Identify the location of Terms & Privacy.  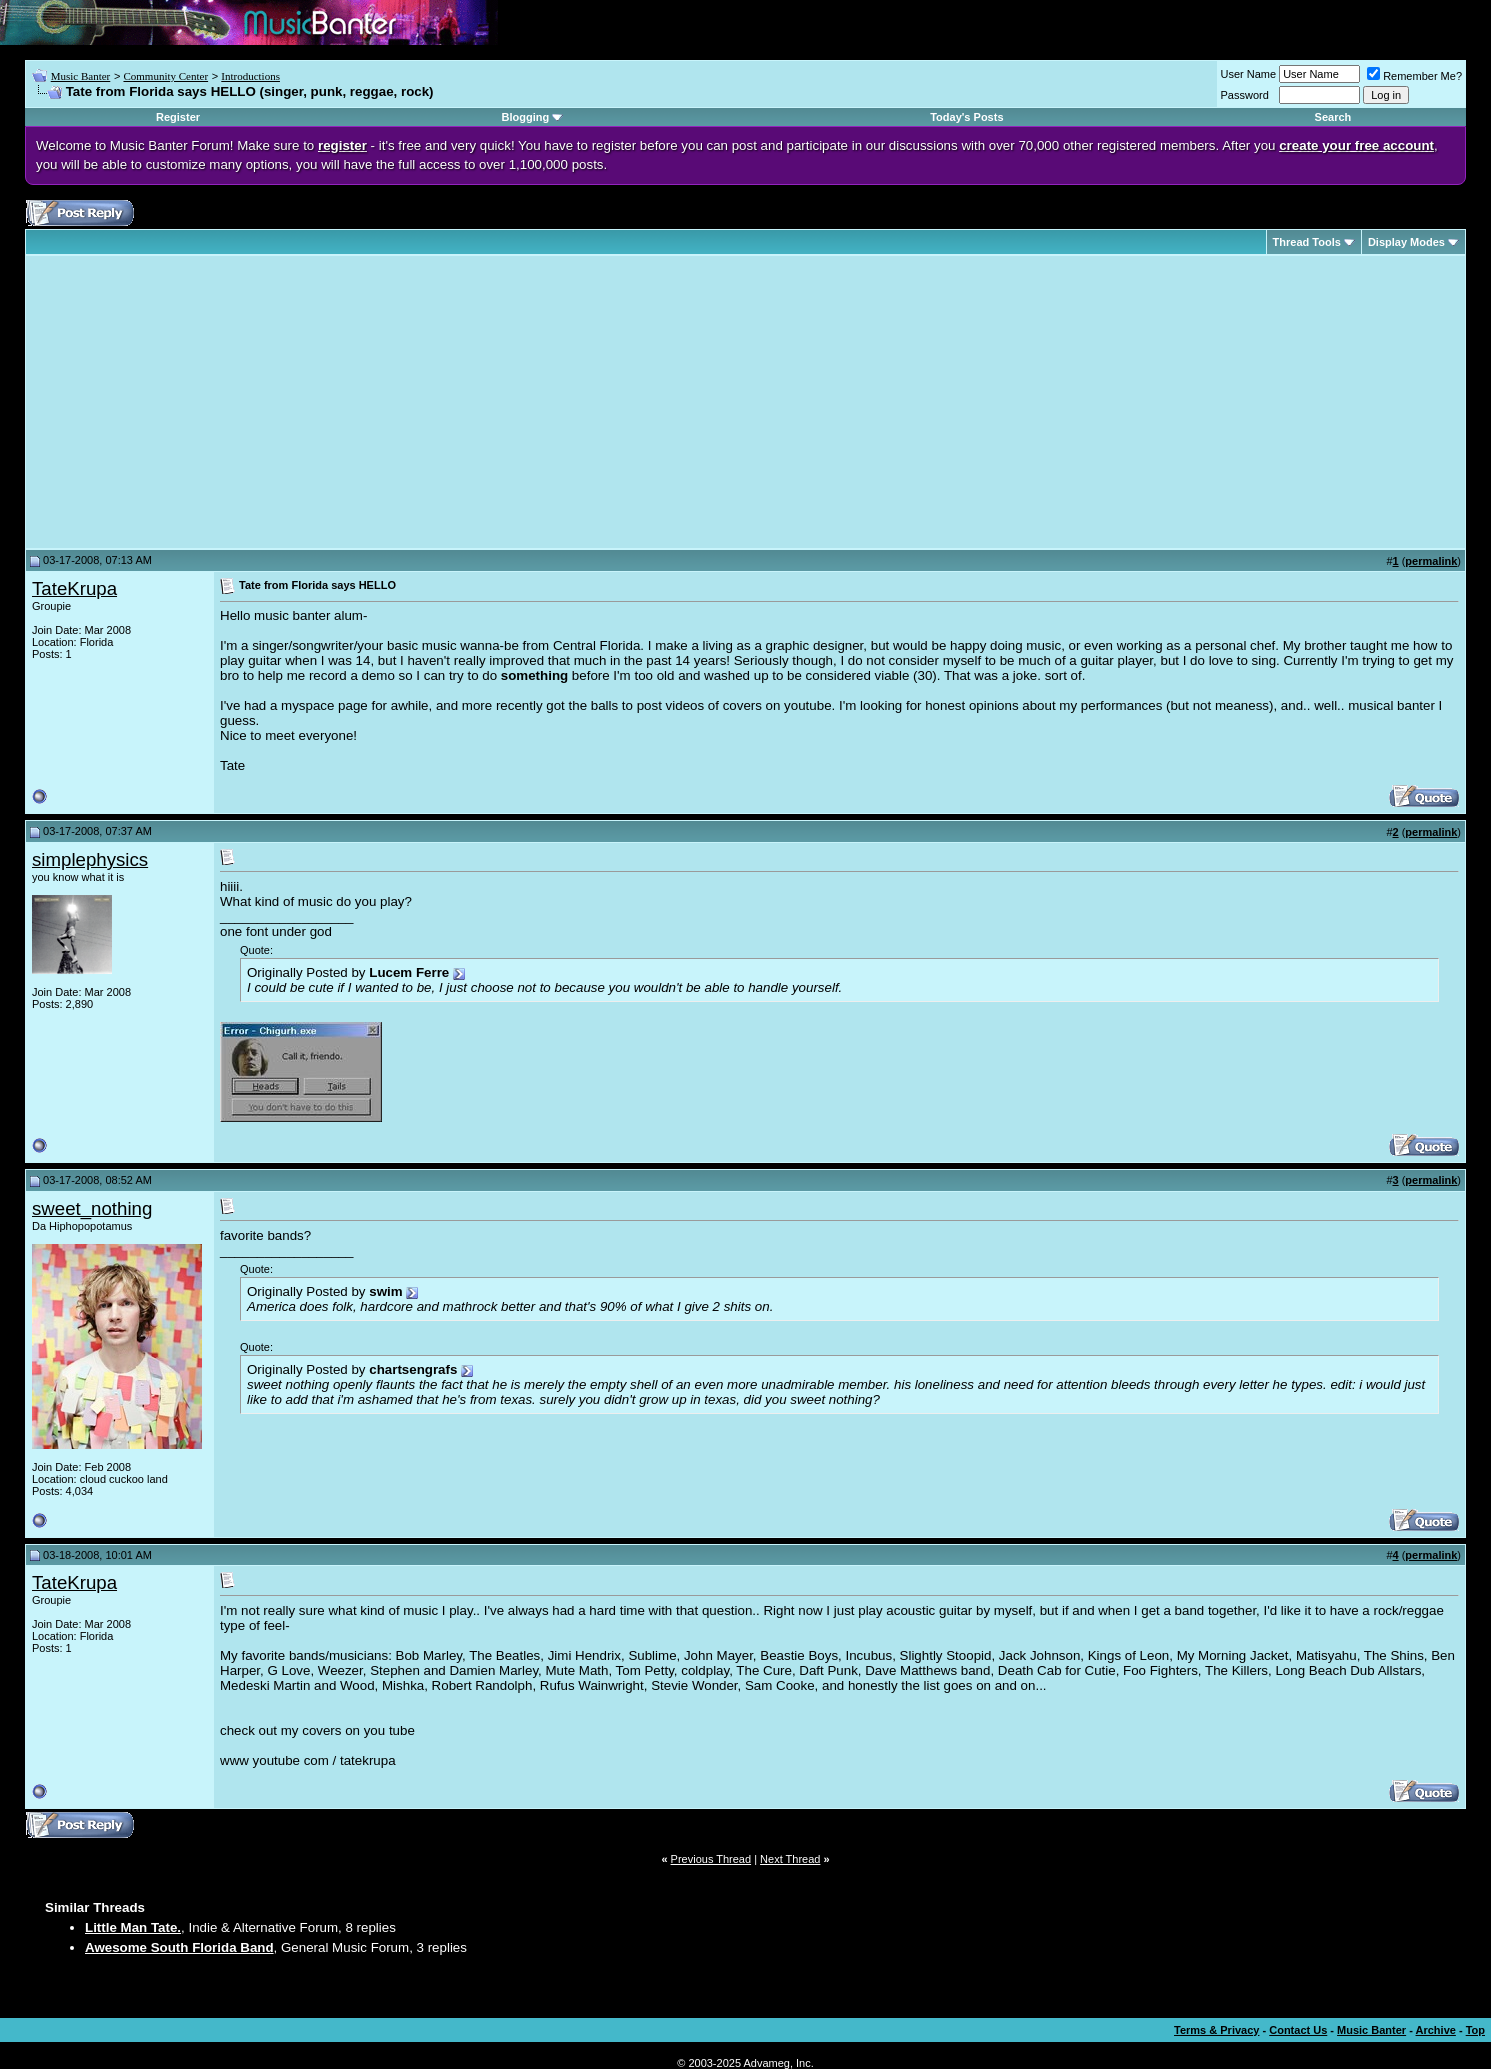
(1216, 2030).